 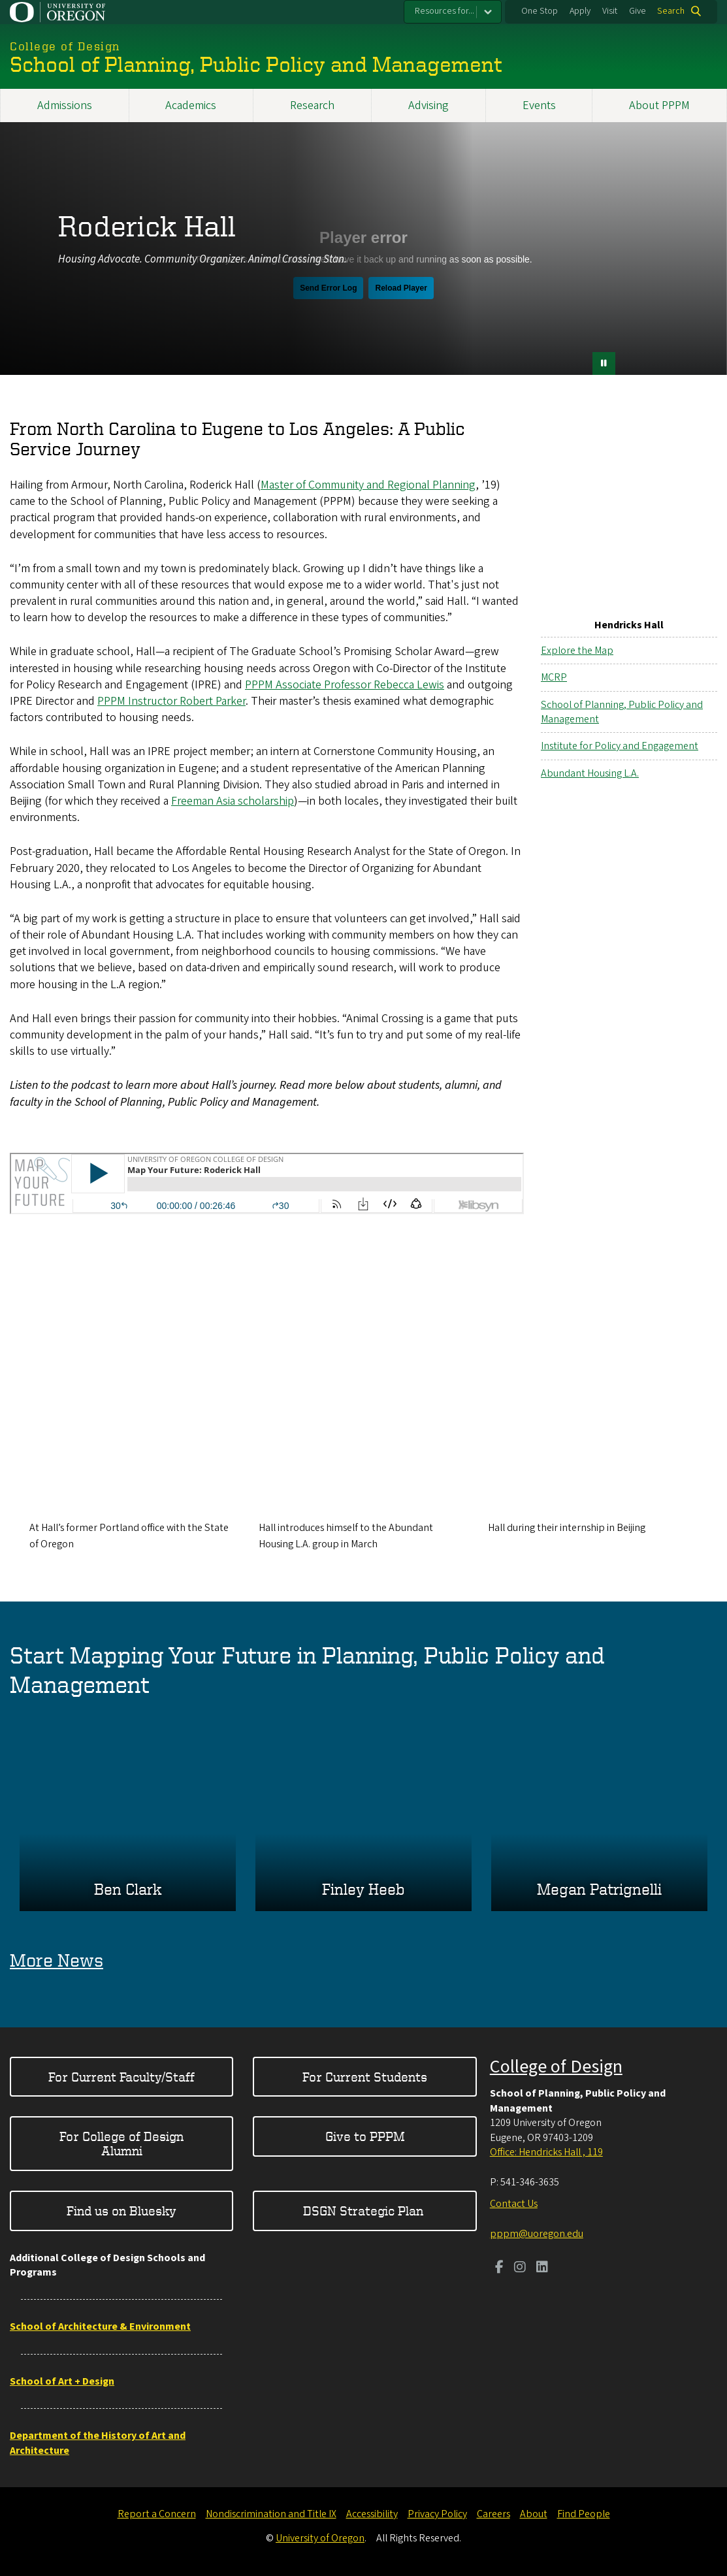 What do you see at coordinates (320, 2538) in the screenshot?
I see `University of Oregon` at bounding box center [320, 2538].